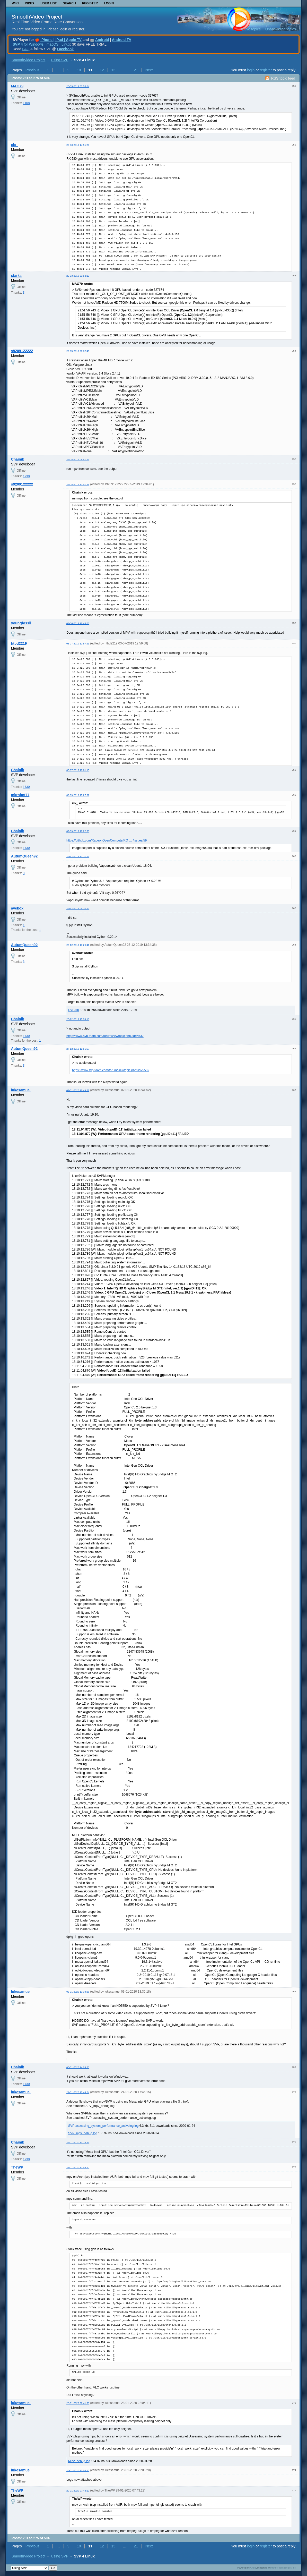 Image resolution: width=307 pixels, height=2576 pixels. What do you see at coordinates (251, 70) in the screenshot?
I see `login` at bounding box center [251, 70].